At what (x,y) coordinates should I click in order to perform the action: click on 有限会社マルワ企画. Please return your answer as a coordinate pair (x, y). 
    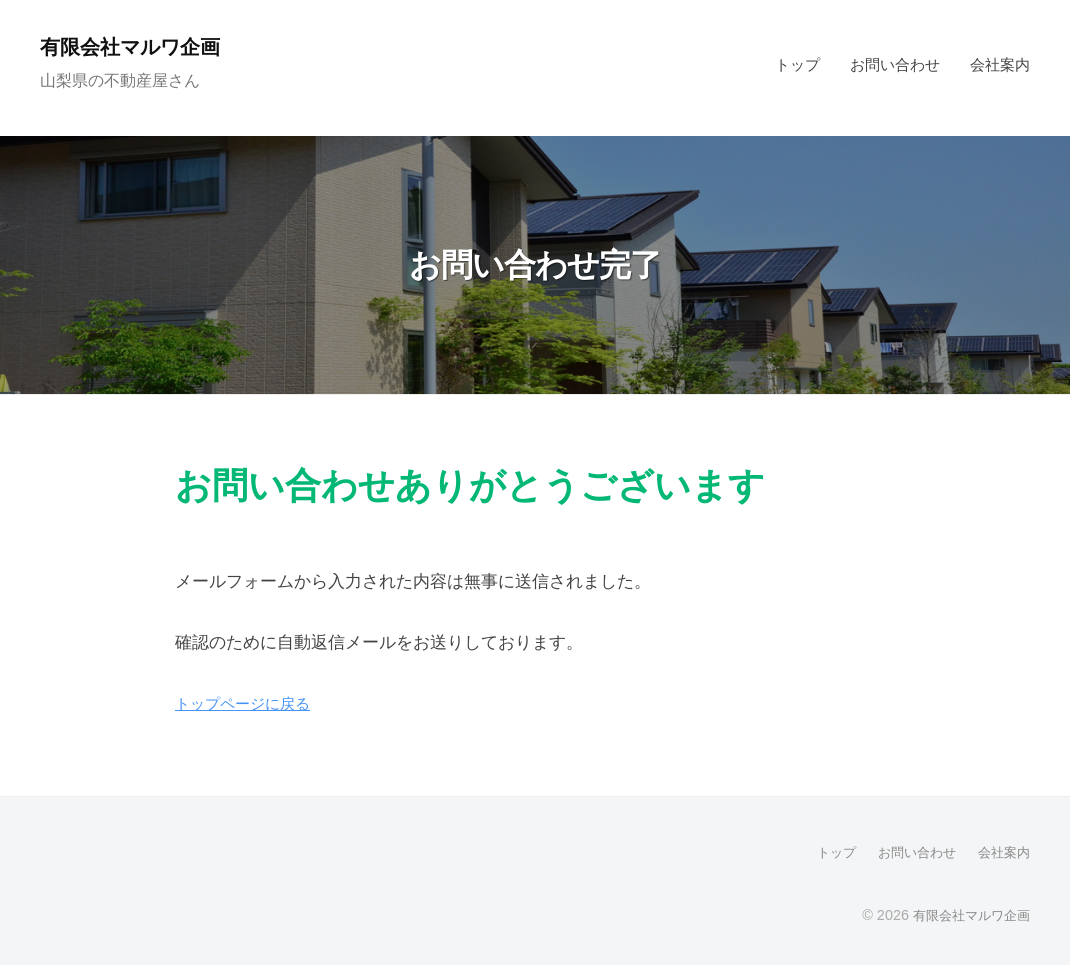
    Looking at the image, I should click on (140, 46).